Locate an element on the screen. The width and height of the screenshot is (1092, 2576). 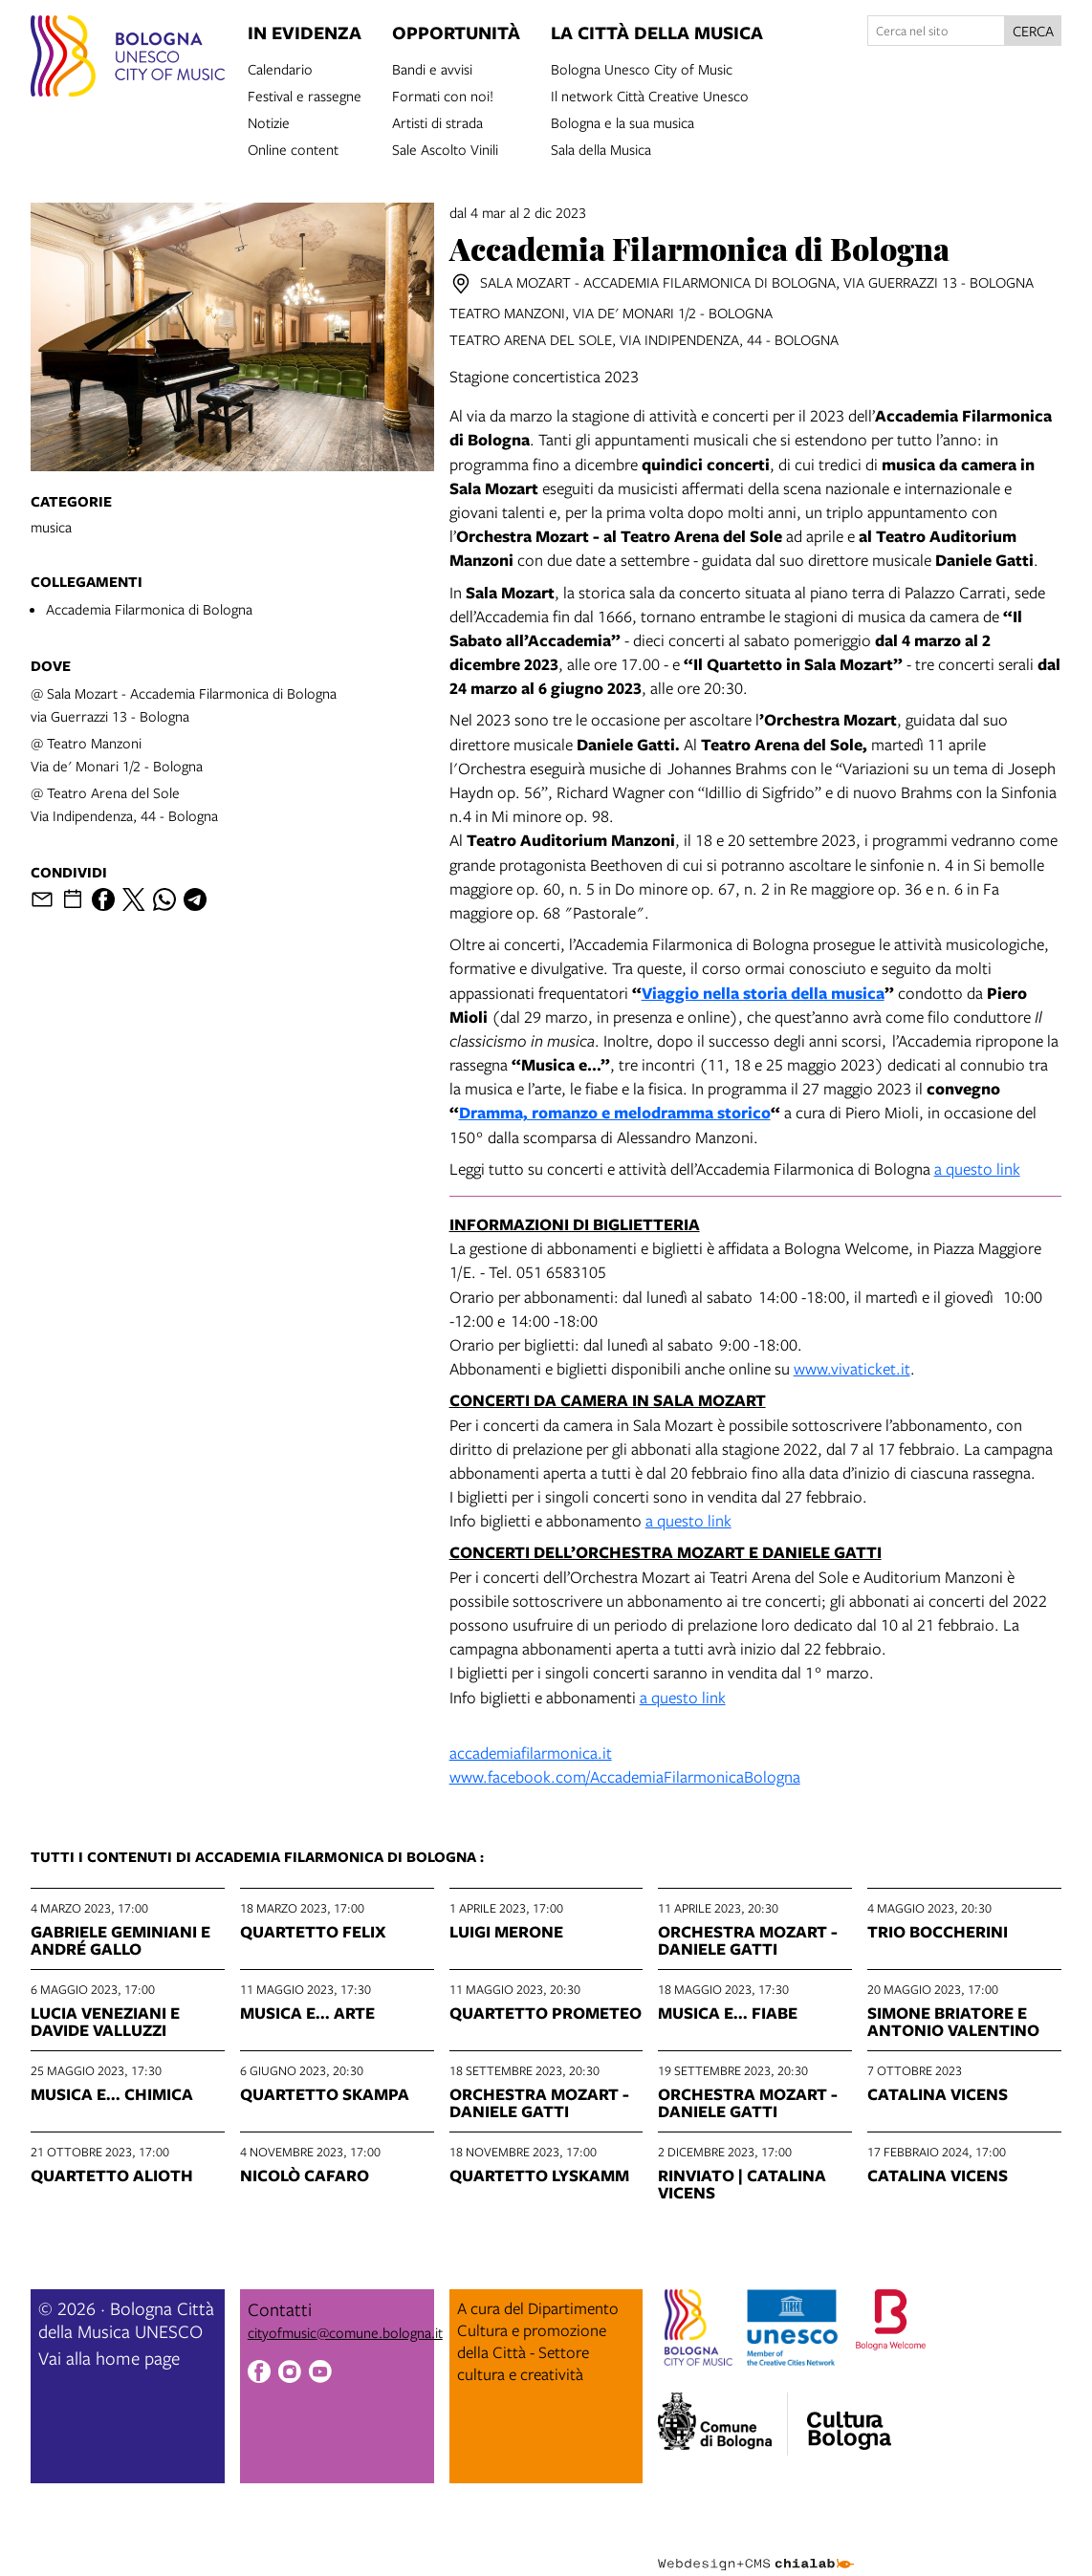
Sale Ascolto Vinili is located at coordinates (445, 148).